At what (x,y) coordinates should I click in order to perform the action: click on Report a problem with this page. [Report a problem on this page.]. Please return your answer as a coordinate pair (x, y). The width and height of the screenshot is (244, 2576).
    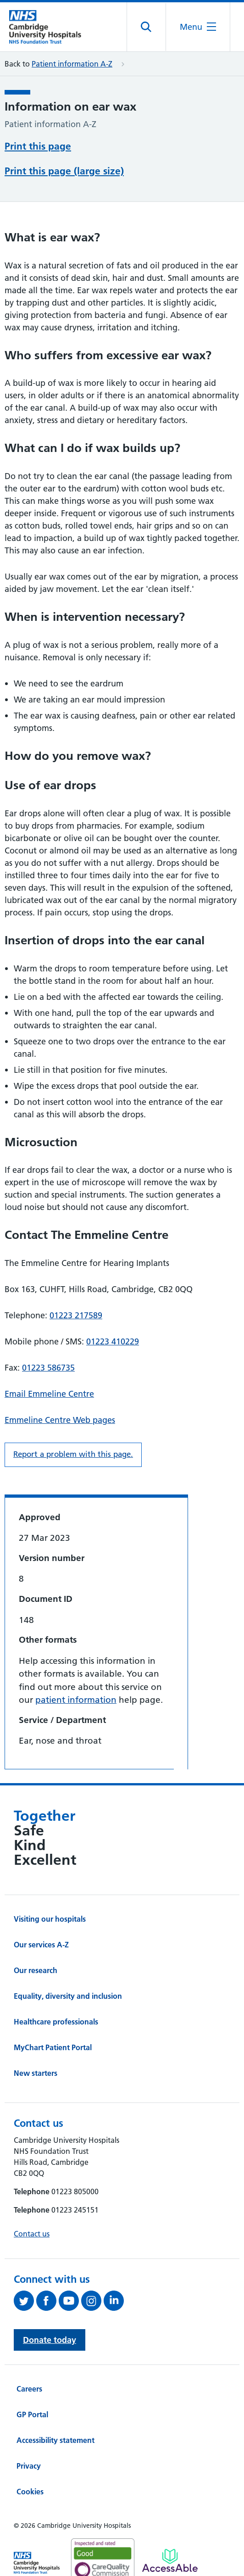
    Looking at the image, I should click on (73, 1454).